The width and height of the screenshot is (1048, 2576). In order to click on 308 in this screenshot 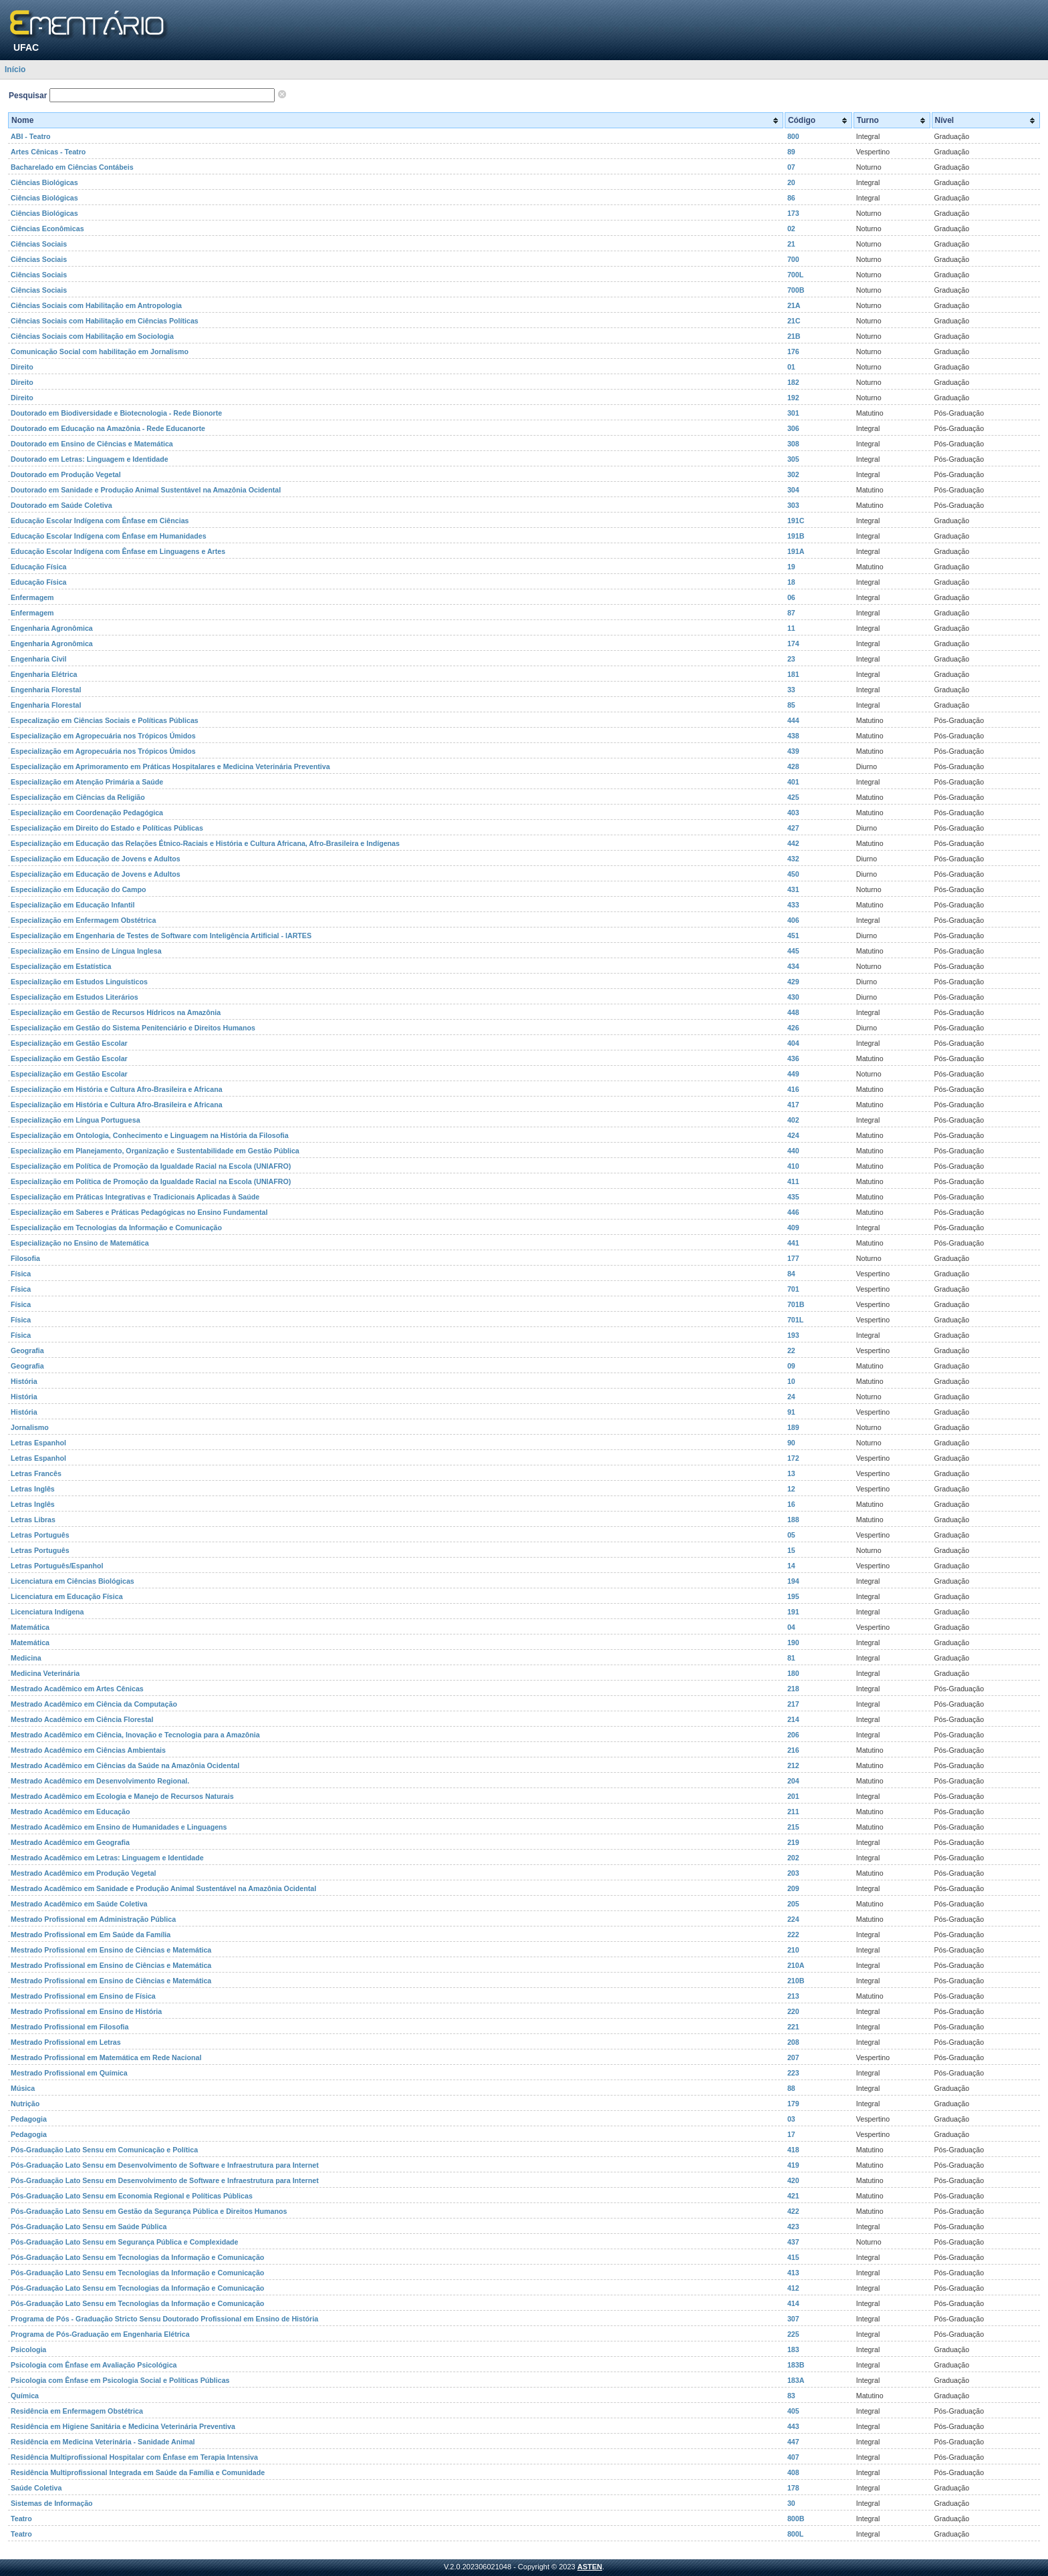, I will do `click(793, 444)`.